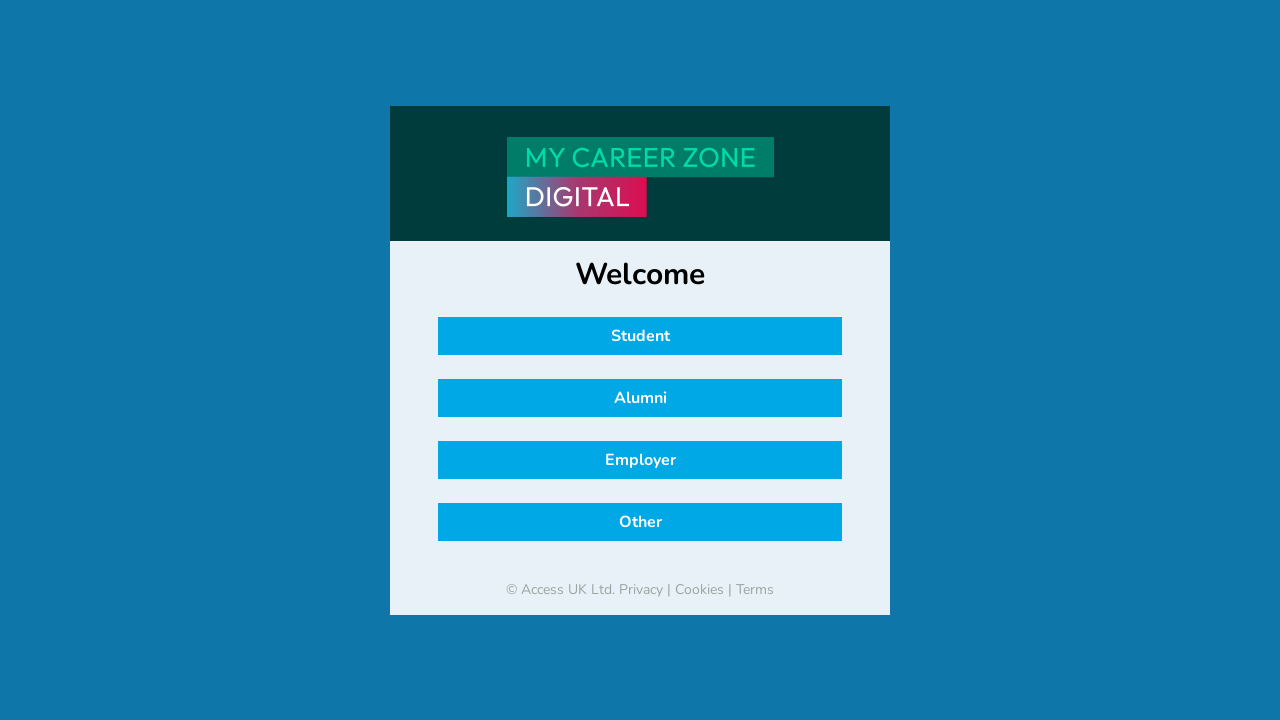 Image resolution: width=1280 pixels, height=720 pixels. I want to click on Privacy, so click(641, 589).